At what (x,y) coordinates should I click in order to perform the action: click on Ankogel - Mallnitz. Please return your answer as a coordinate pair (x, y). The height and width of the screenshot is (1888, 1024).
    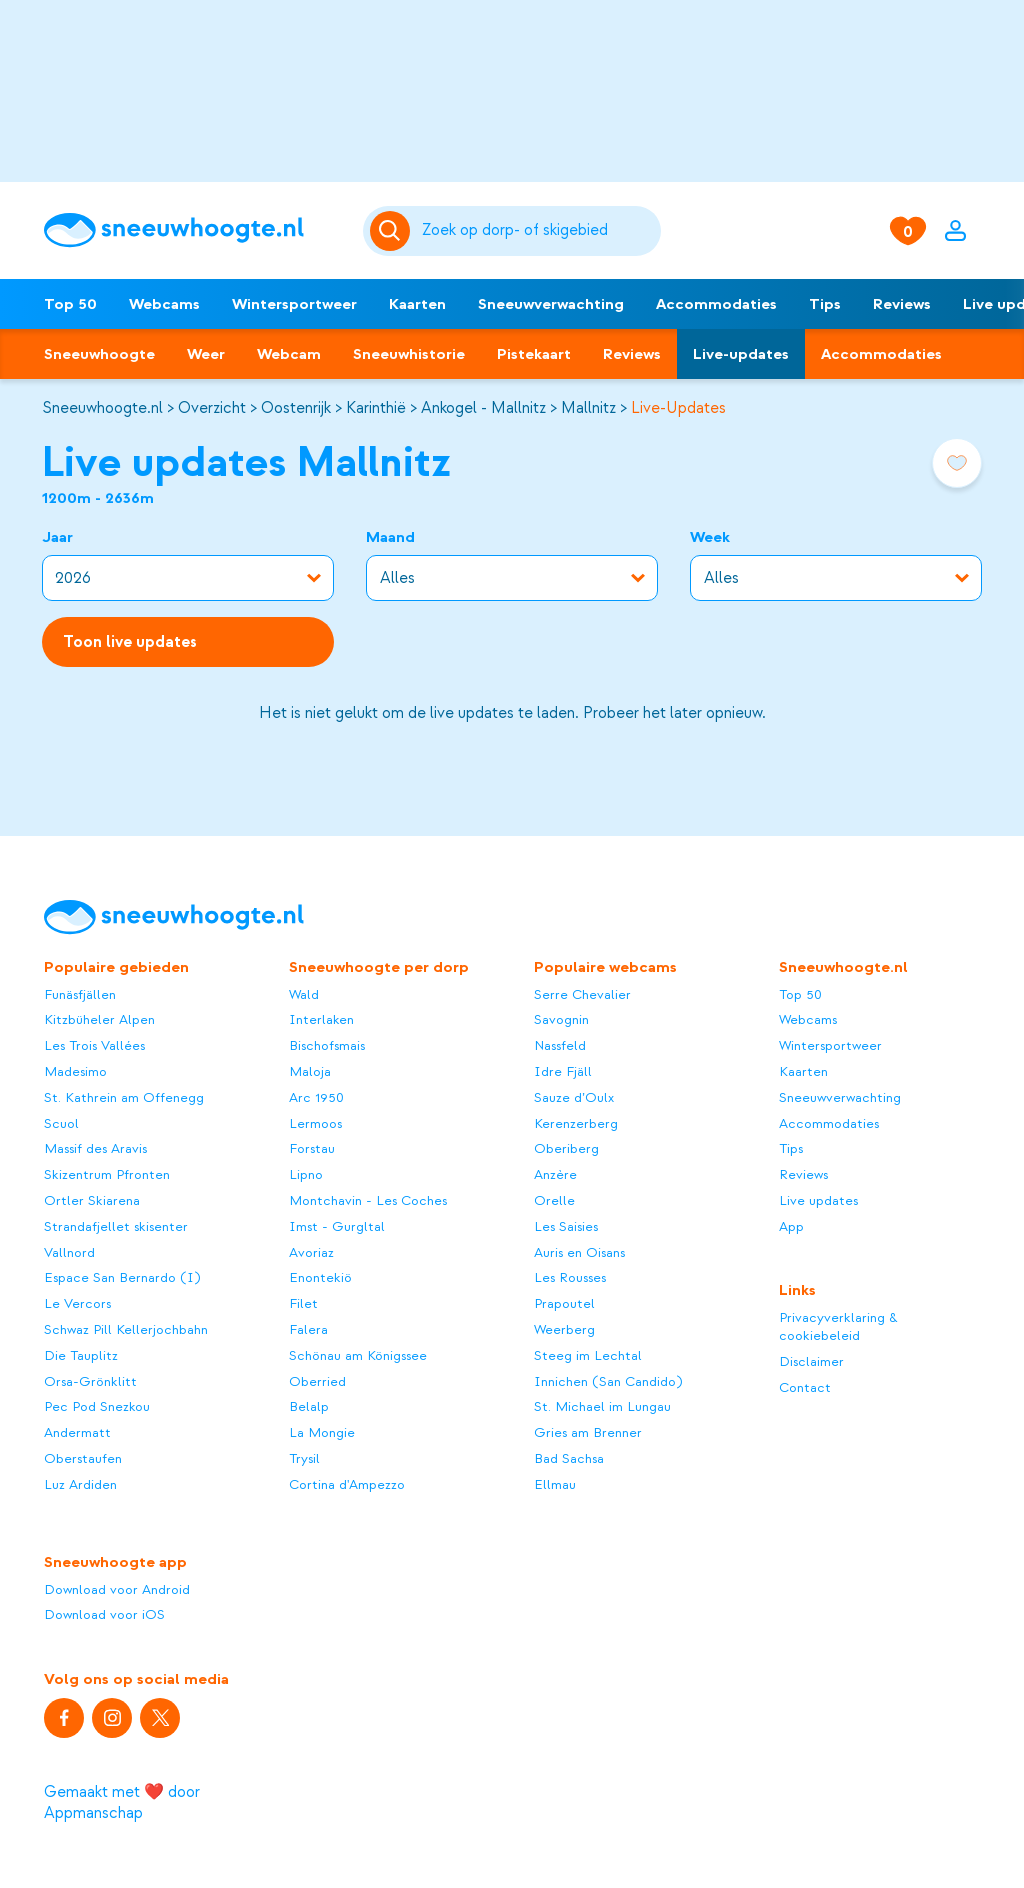
    Looking at the image, I should click on (483, 408).